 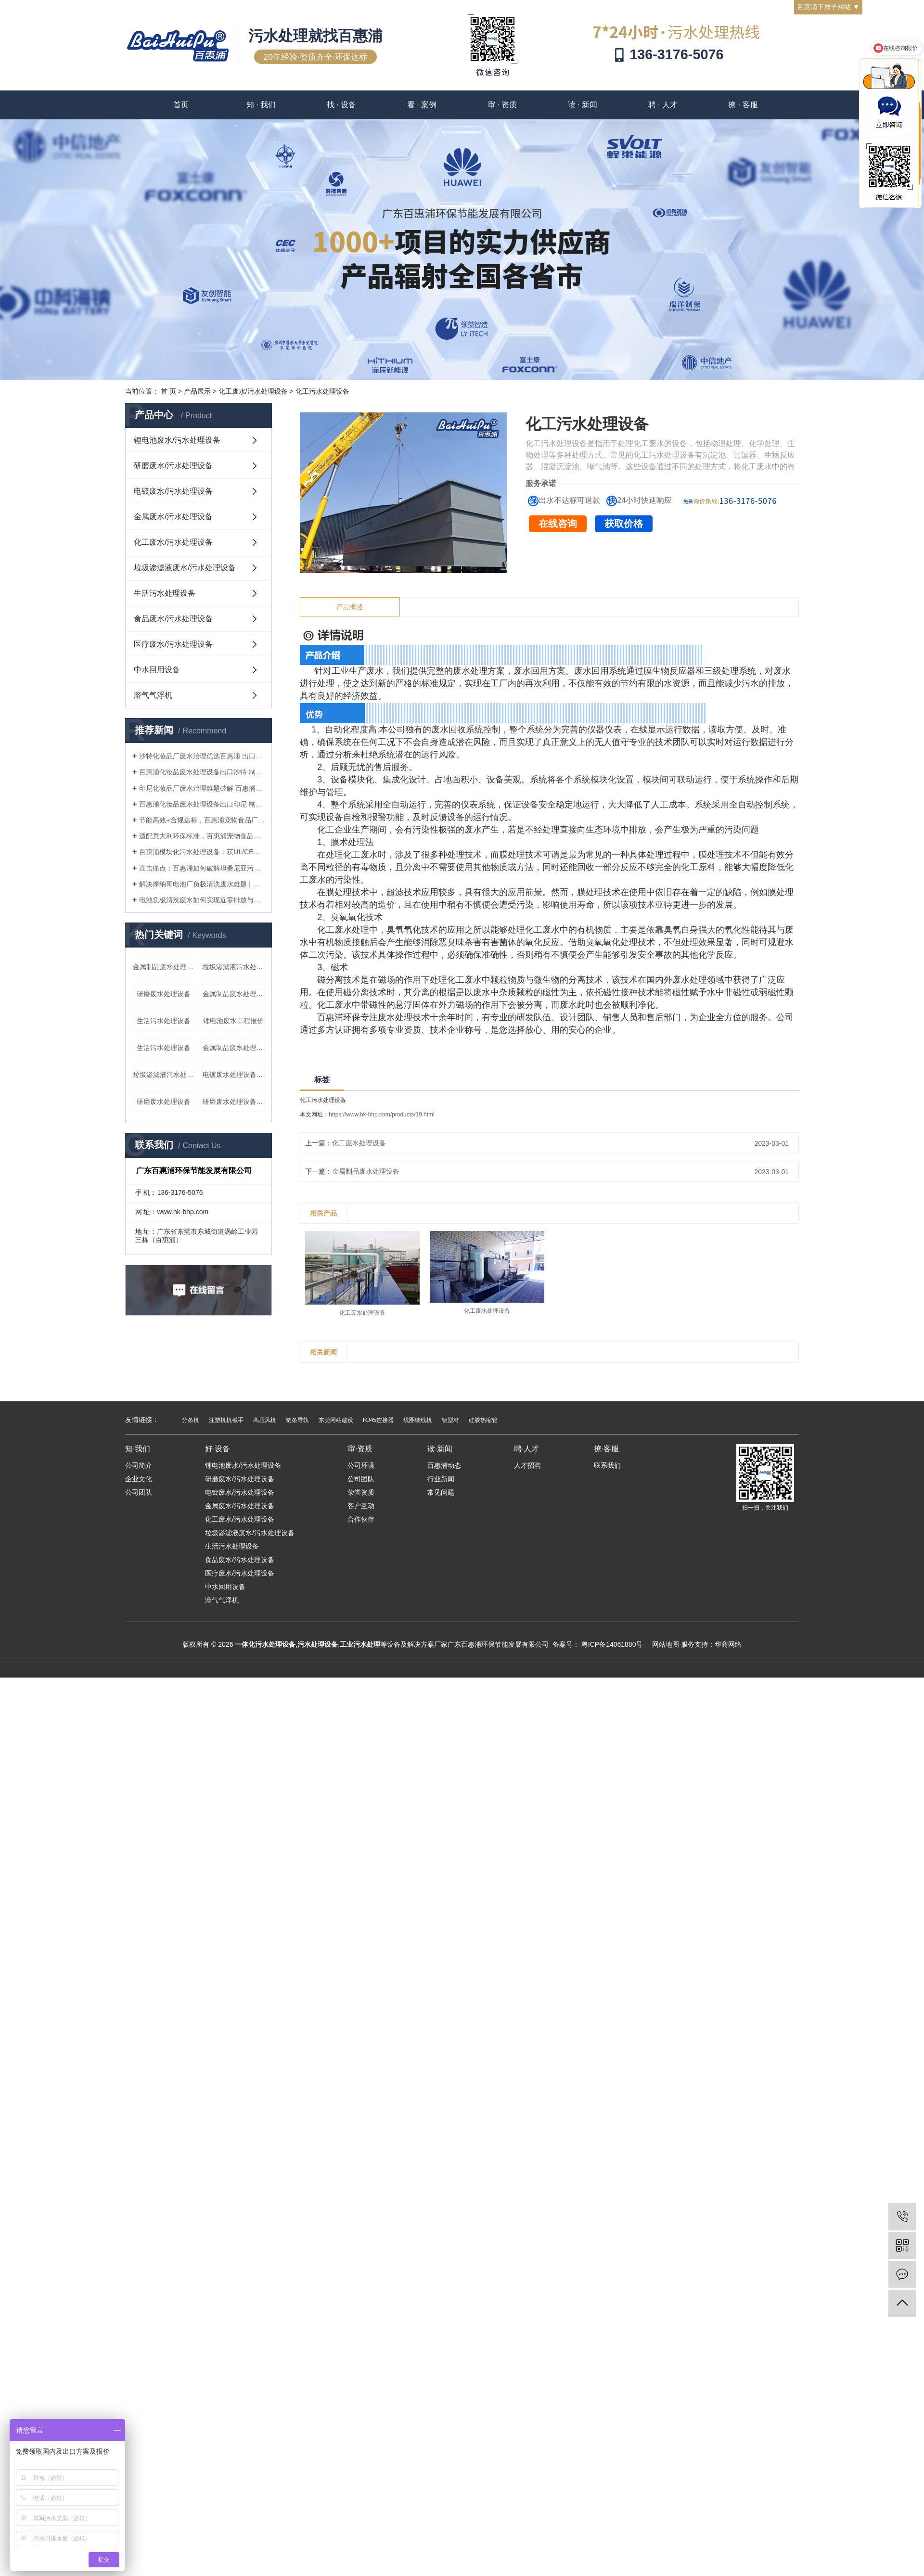 I want to click on 看 · 案例, so click(x=421, y=105).